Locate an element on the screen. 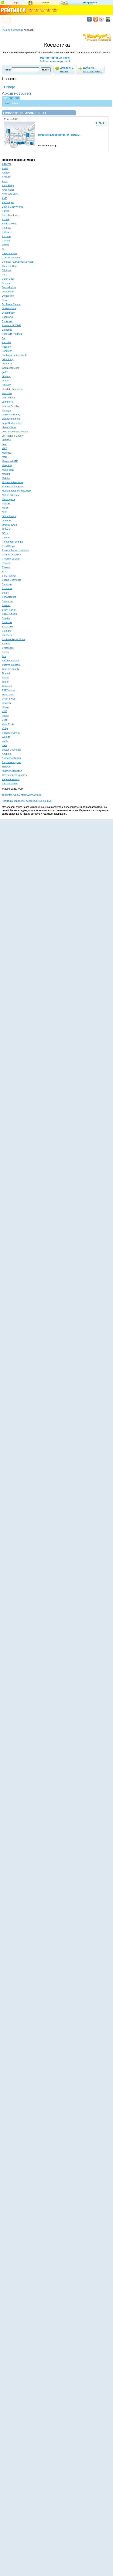 This screenshot has width=113, height=2576. Политика обработки персональных данных is located at coordinates (27, 800).